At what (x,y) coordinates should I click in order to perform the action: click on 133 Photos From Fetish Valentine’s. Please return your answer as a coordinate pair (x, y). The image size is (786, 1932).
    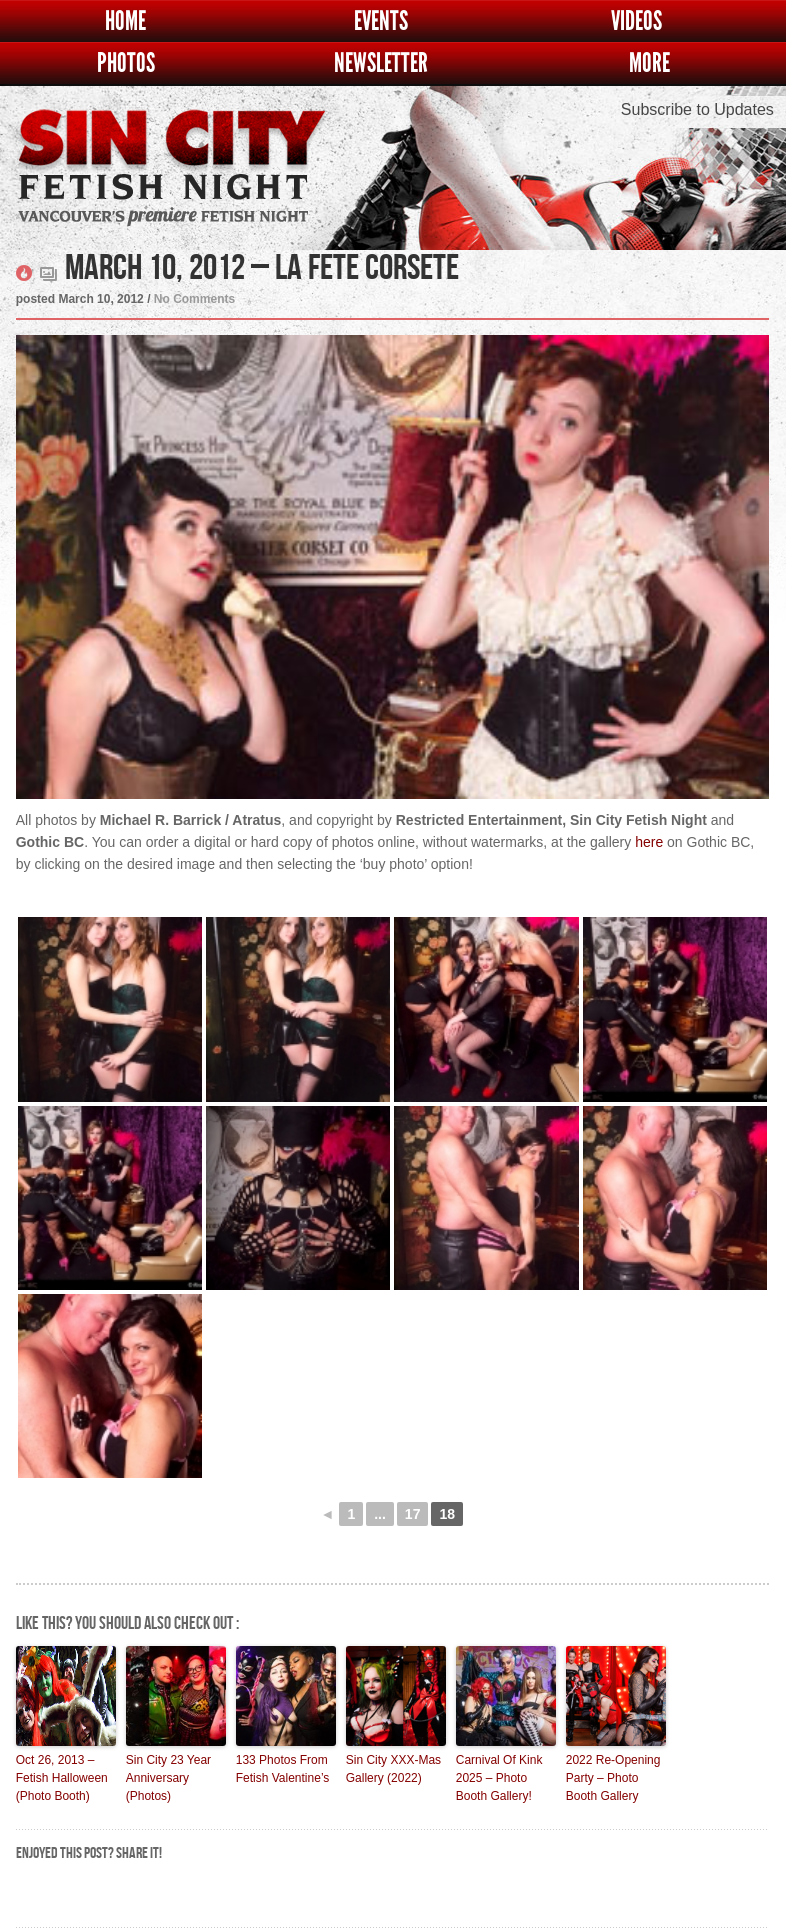
    Looking at the image, I should click on (283, 1769).